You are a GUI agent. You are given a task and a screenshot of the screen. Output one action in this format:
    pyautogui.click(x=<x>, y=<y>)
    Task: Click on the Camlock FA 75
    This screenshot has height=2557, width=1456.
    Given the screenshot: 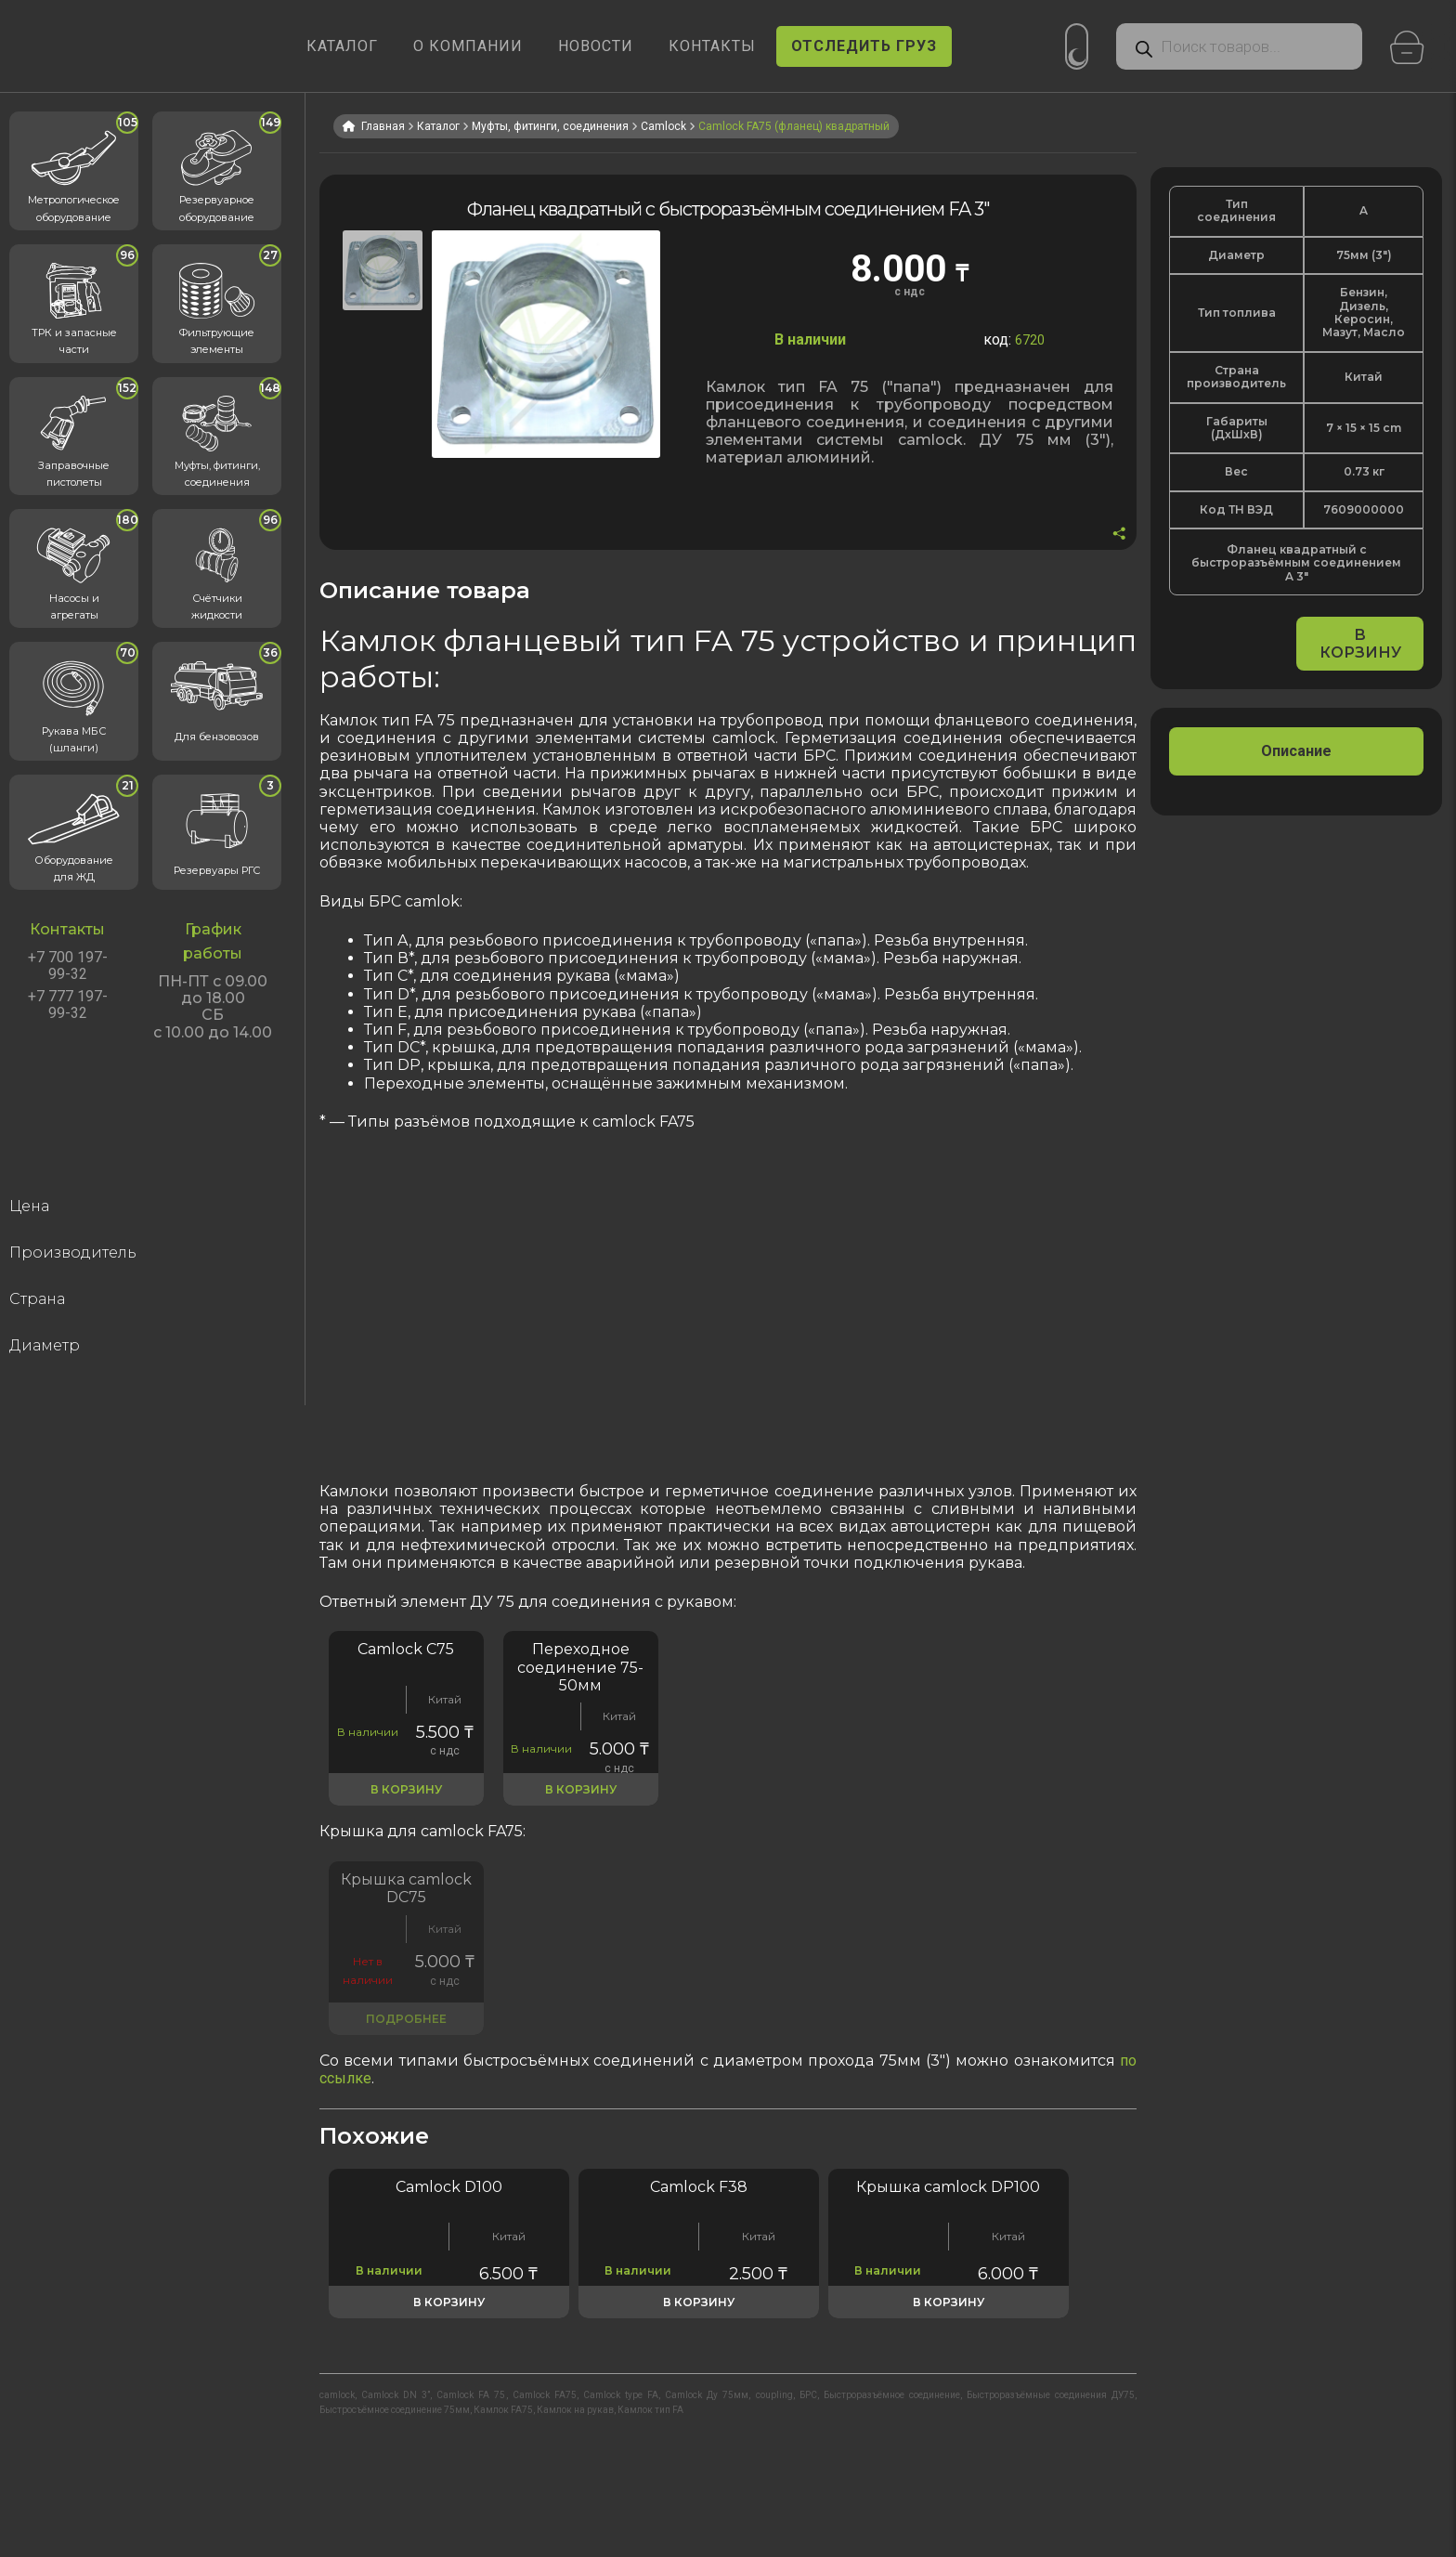 What is the action you would take?
    pyautogui.click(x=470, y=2395)
    